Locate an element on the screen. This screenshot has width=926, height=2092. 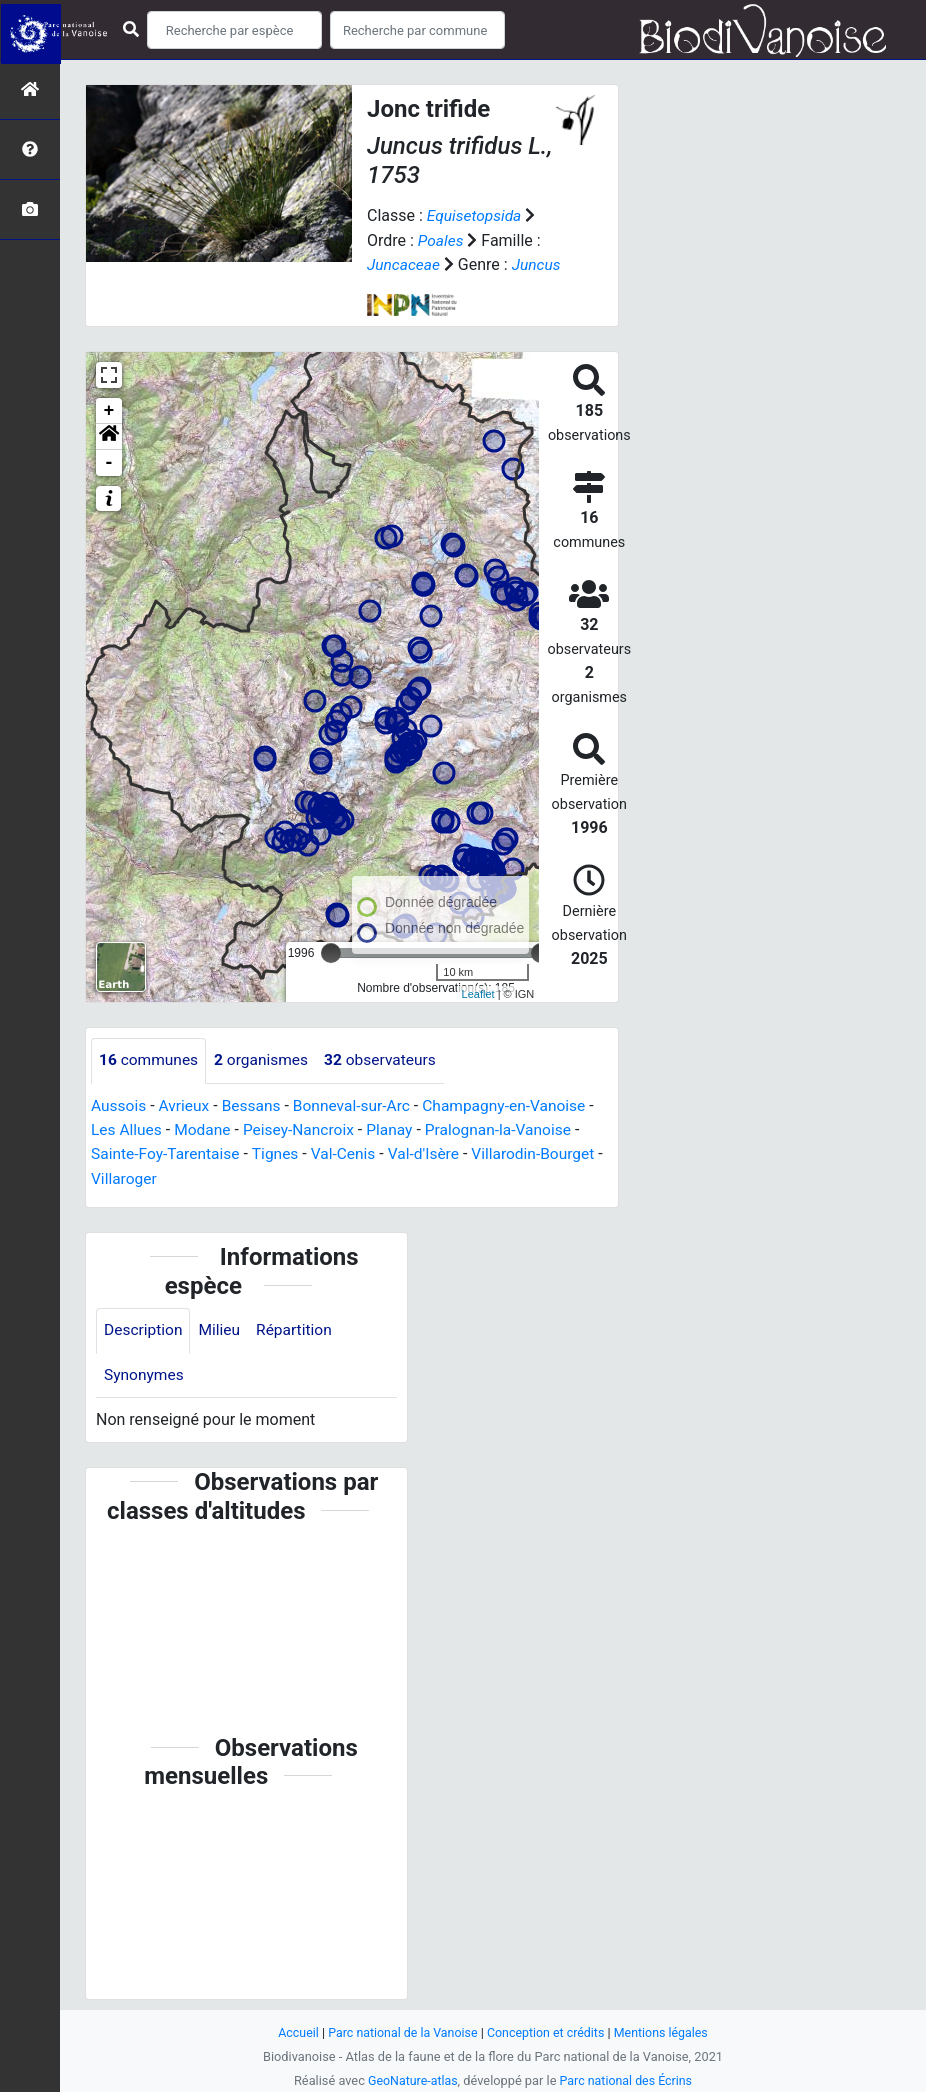
Parc national de la Vanoise is located at coordinates (400, 2032).